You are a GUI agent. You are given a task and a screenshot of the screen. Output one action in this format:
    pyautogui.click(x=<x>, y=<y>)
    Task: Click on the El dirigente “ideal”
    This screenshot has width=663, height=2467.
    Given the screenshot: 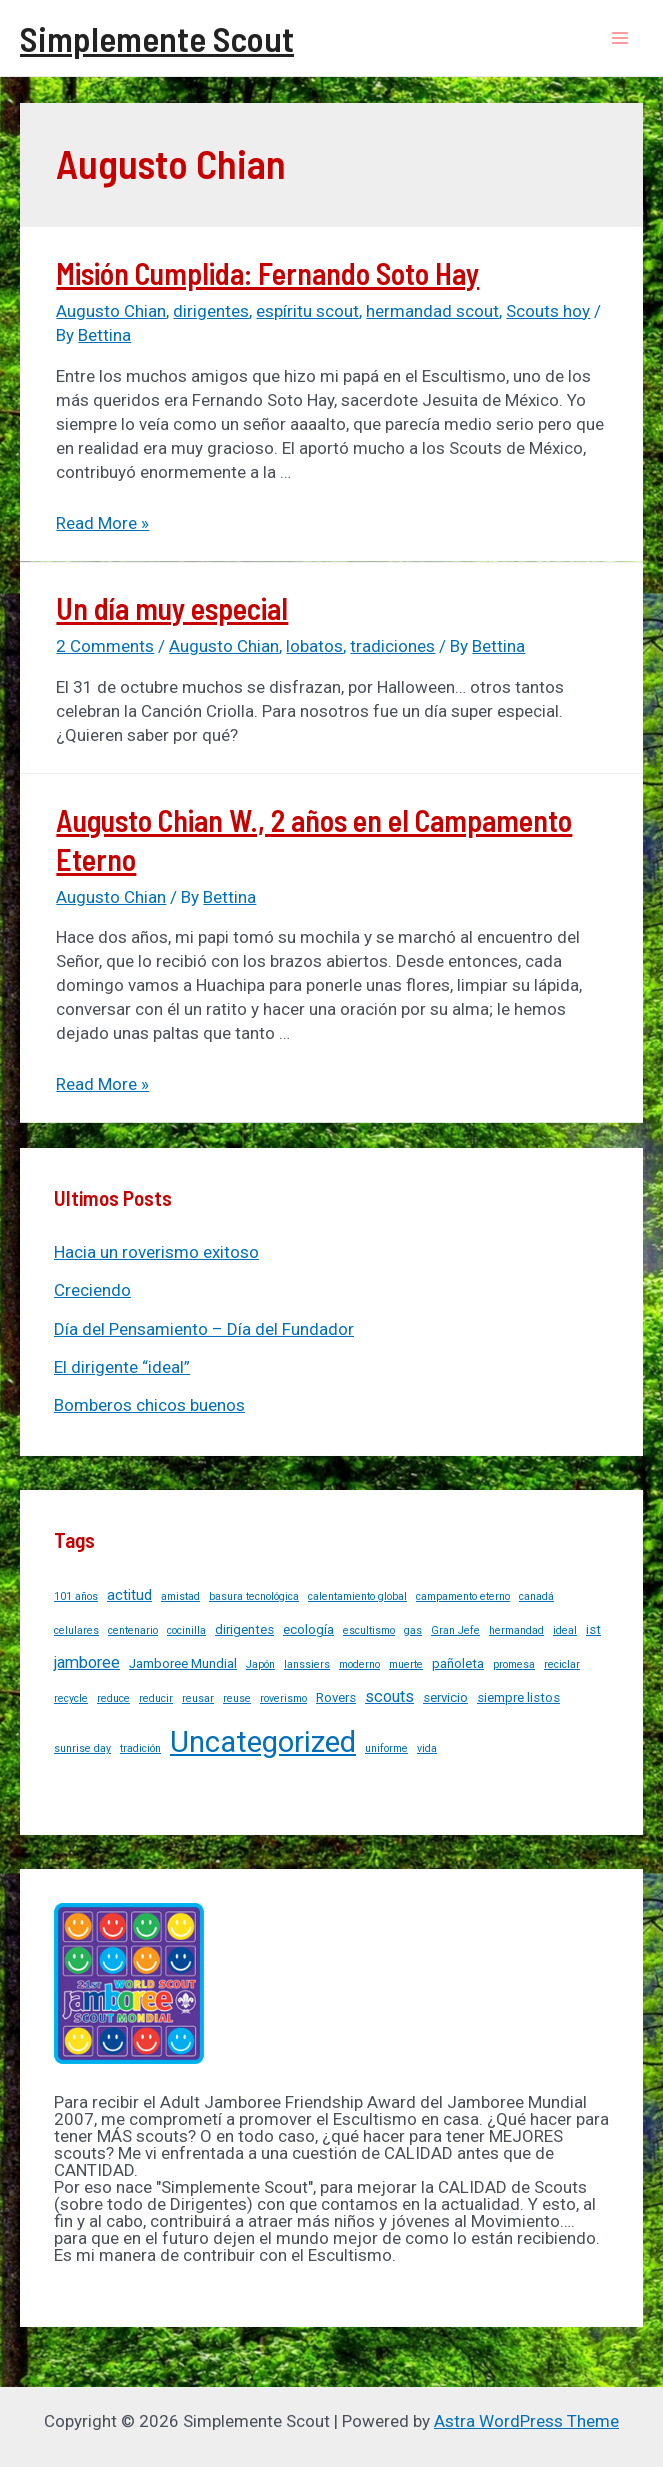 What is the action you would take?
    pyautogui.click(x=122, y=1367)
    